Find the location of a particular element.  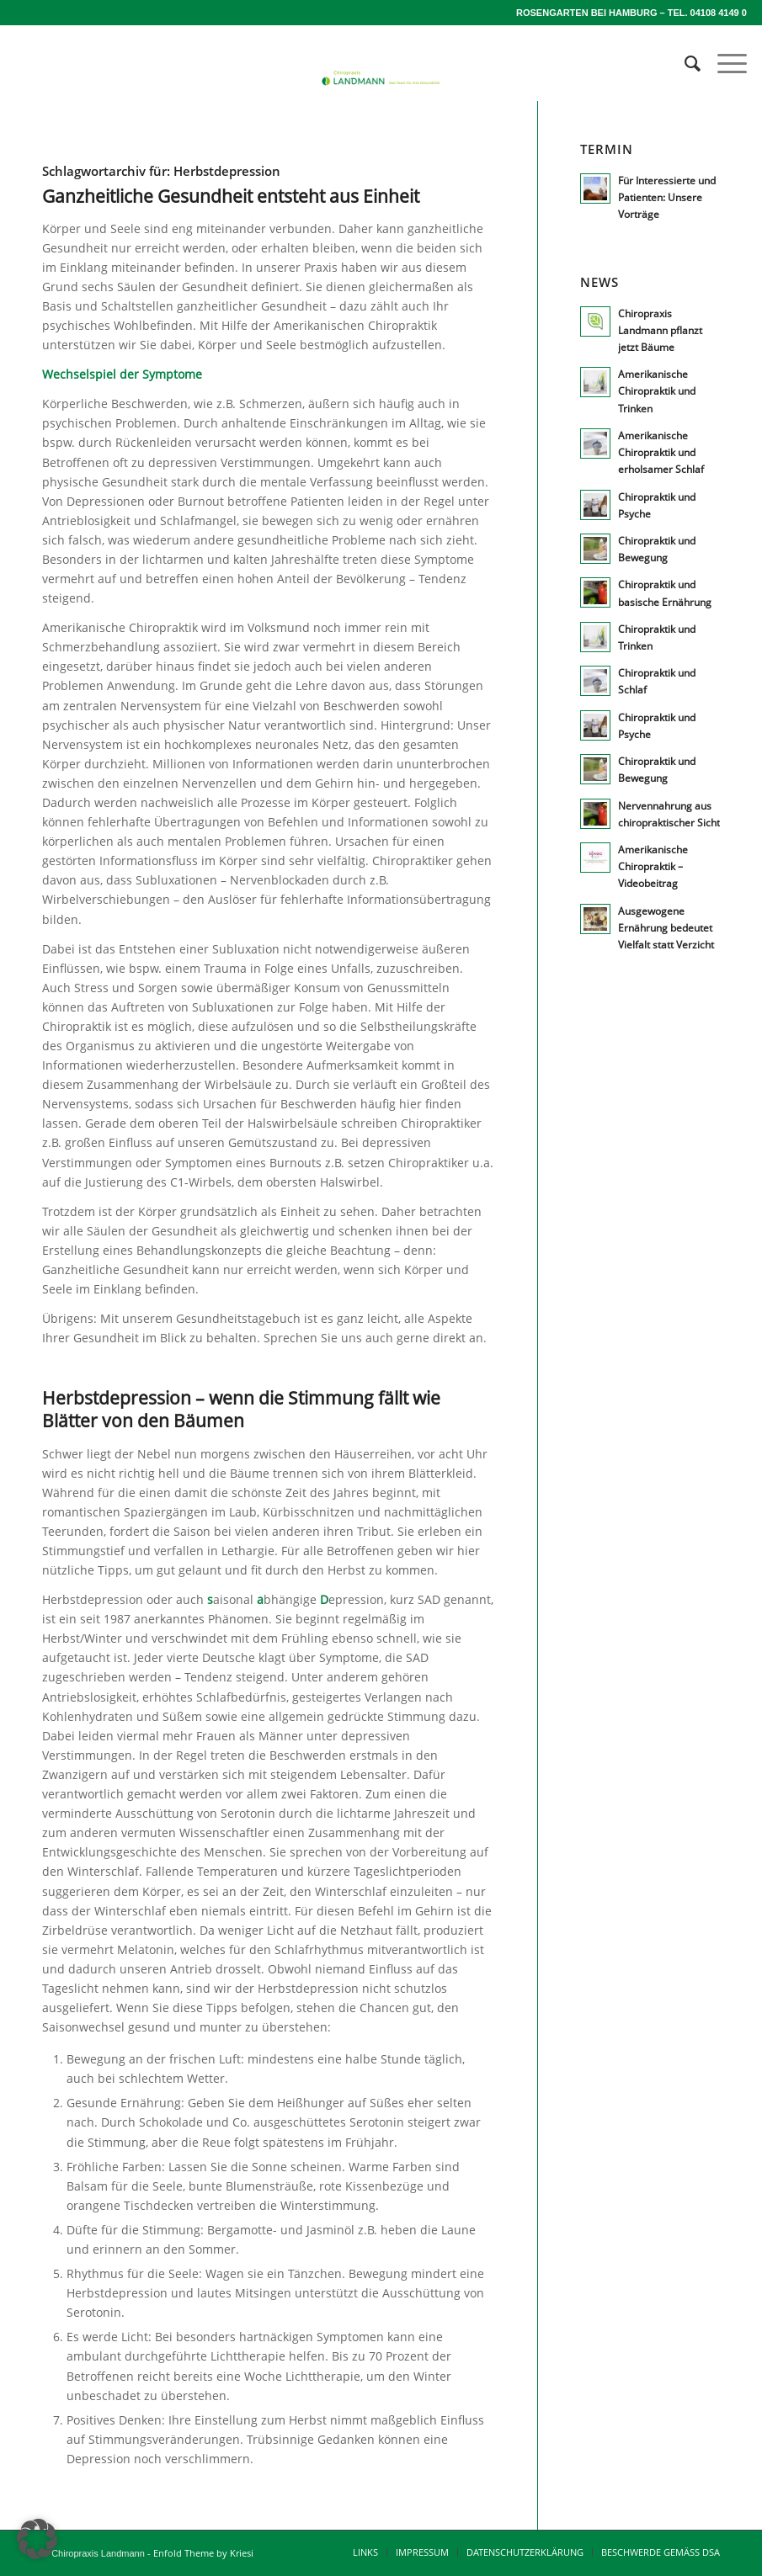

Amerikanische Chiropraktik und Trinken is located at coordinates (656, 390).